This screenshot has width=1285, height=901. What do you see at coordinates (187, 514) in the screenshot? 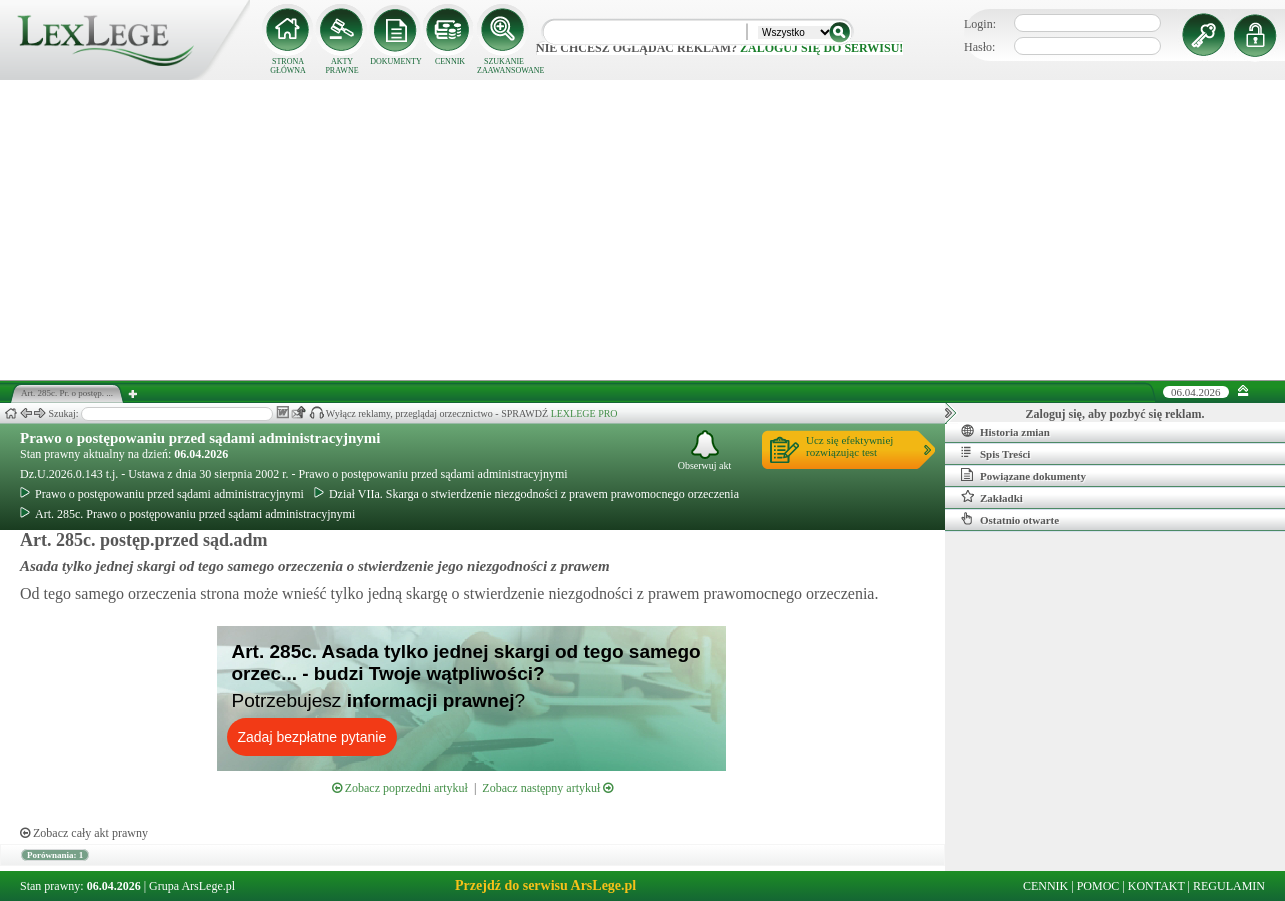
I see `Art. 285c. Prawo o postępowaniu przed sądami administracyjnymi` at bounding box center [187, 514].